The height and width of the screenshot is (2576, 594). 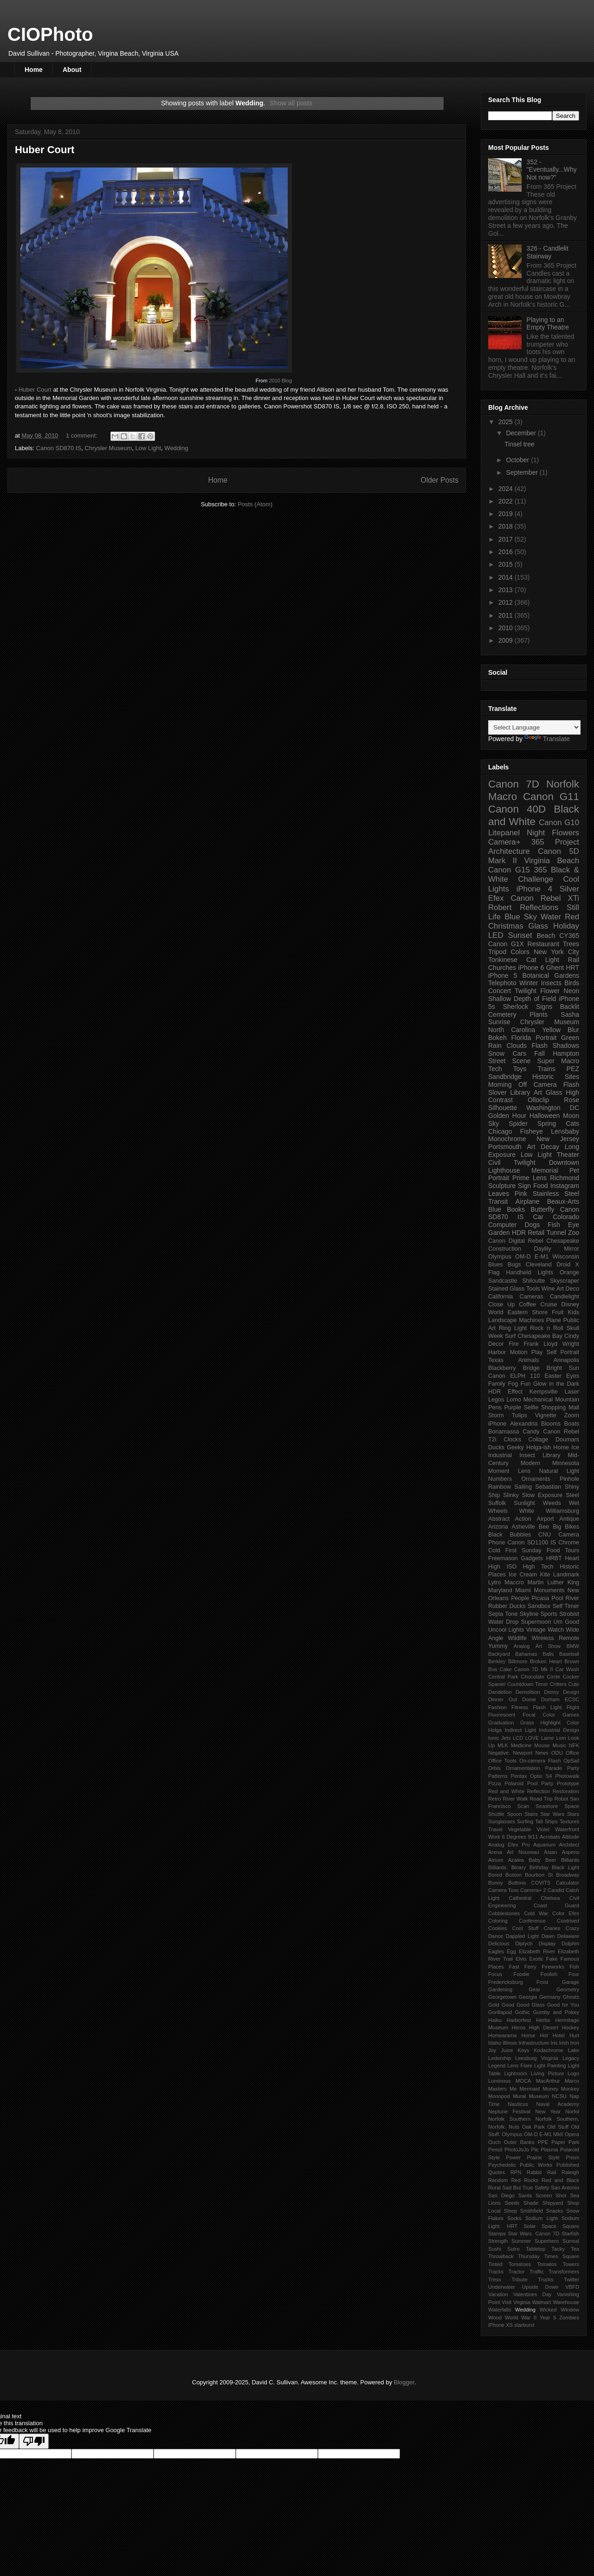 What do you see at coordinates (544, 1527) in the screenshot?
I see `Bee` at bounding box center [544, 1527].